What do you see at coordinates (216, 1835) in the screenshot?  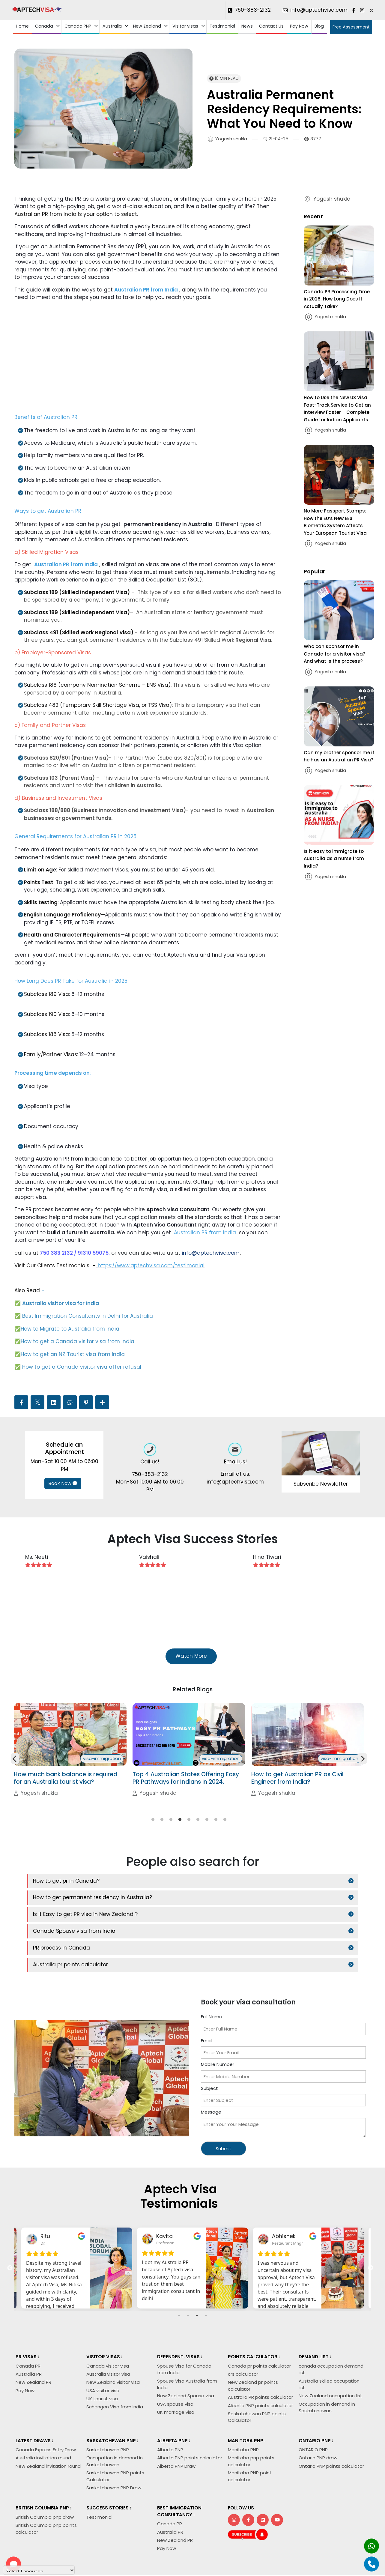 I see `8 [tab]` at bounding box center [216, 1835].